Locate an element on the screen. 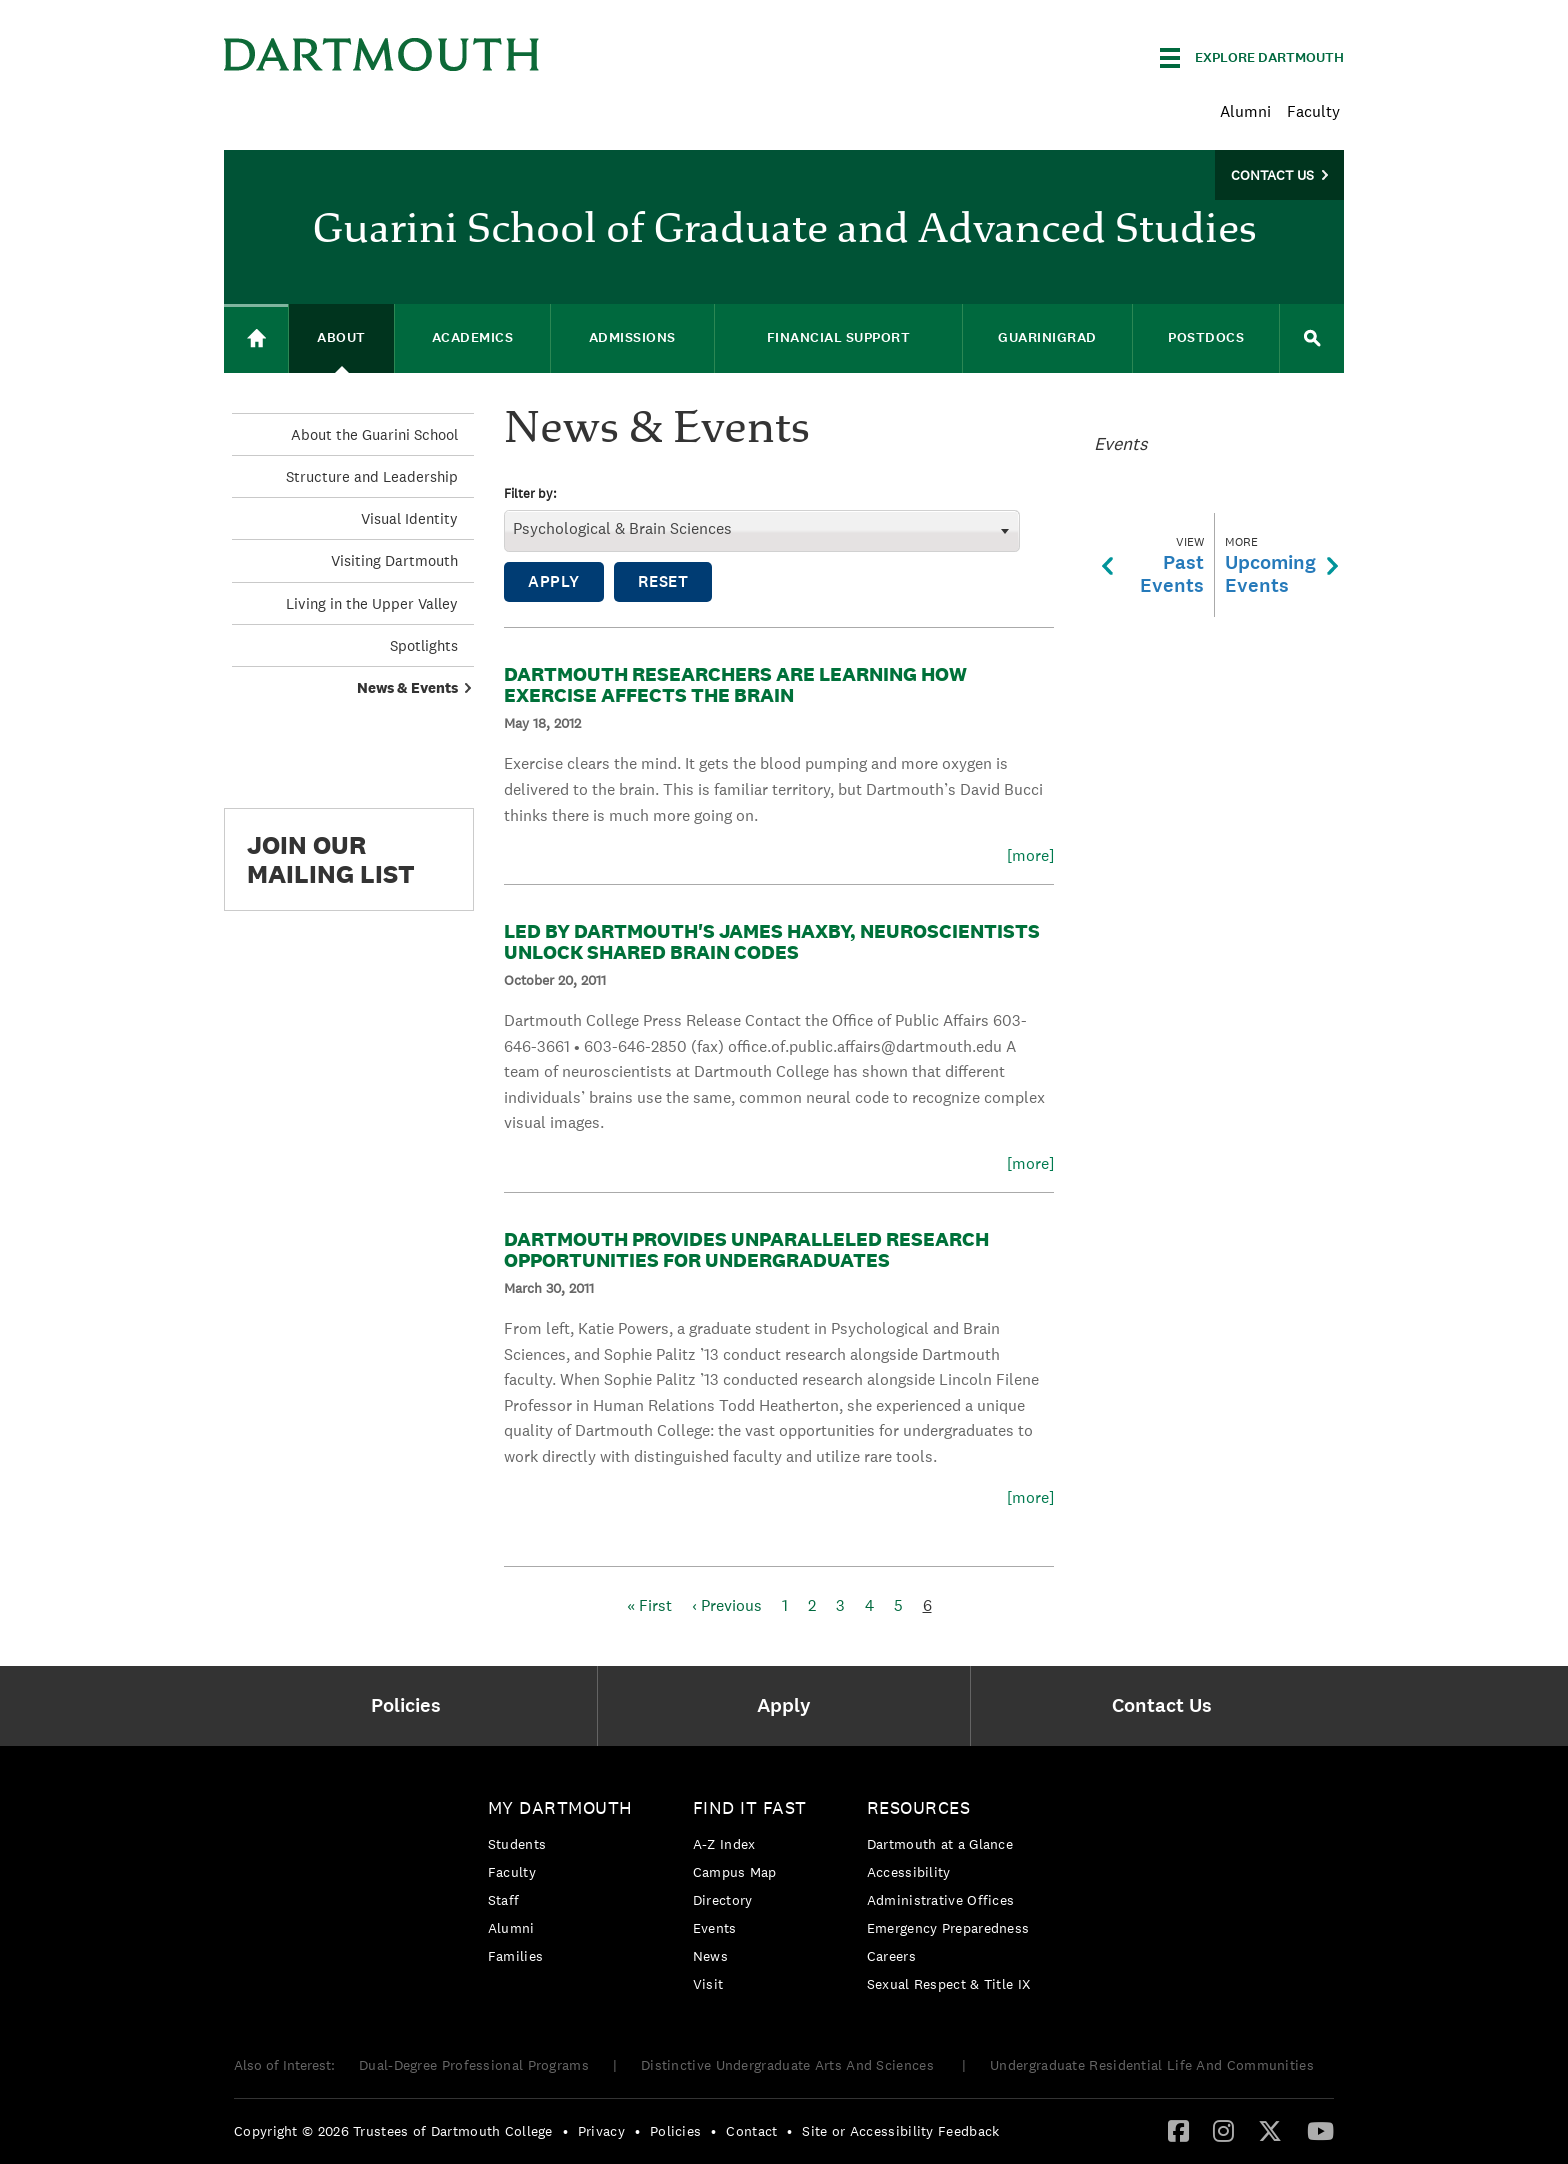 Image resolution: width=1568 pixels, height=2164 pixels. A-Z Index is located at coordinates (724, 1844).